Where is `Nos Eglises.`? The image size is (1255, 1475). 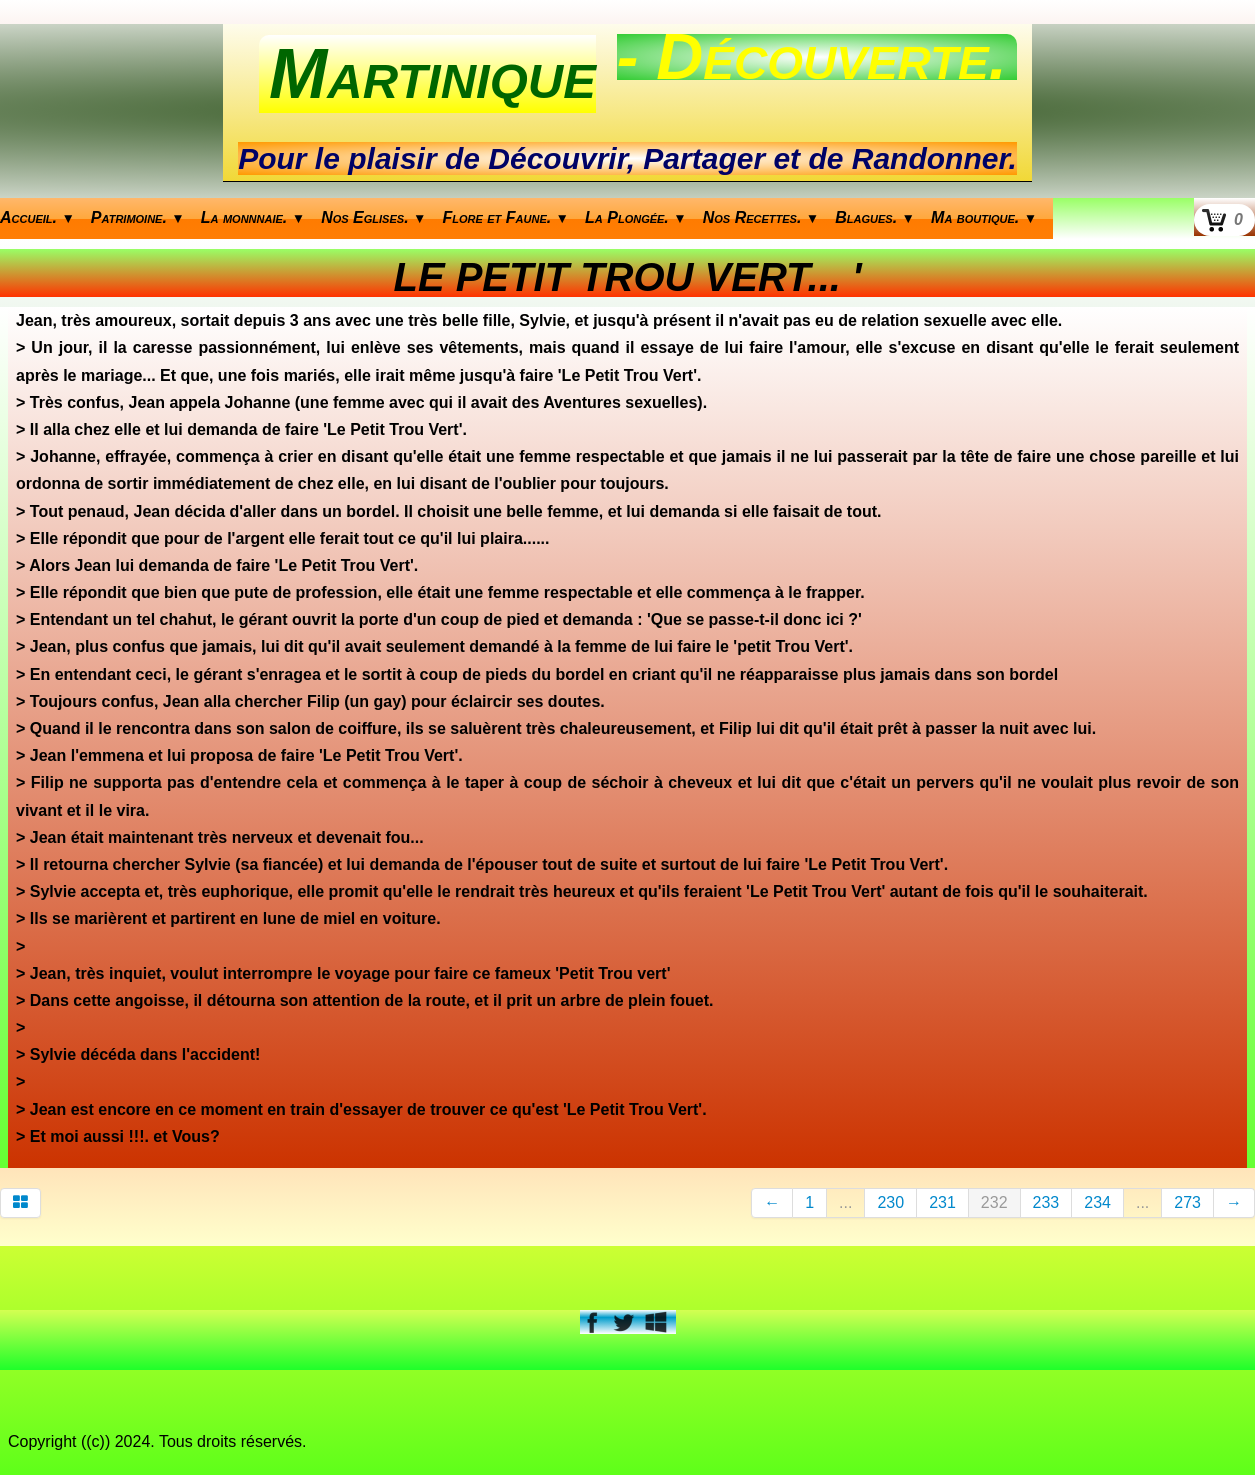
Nos Eglises. is located at coordinates (373, 217).